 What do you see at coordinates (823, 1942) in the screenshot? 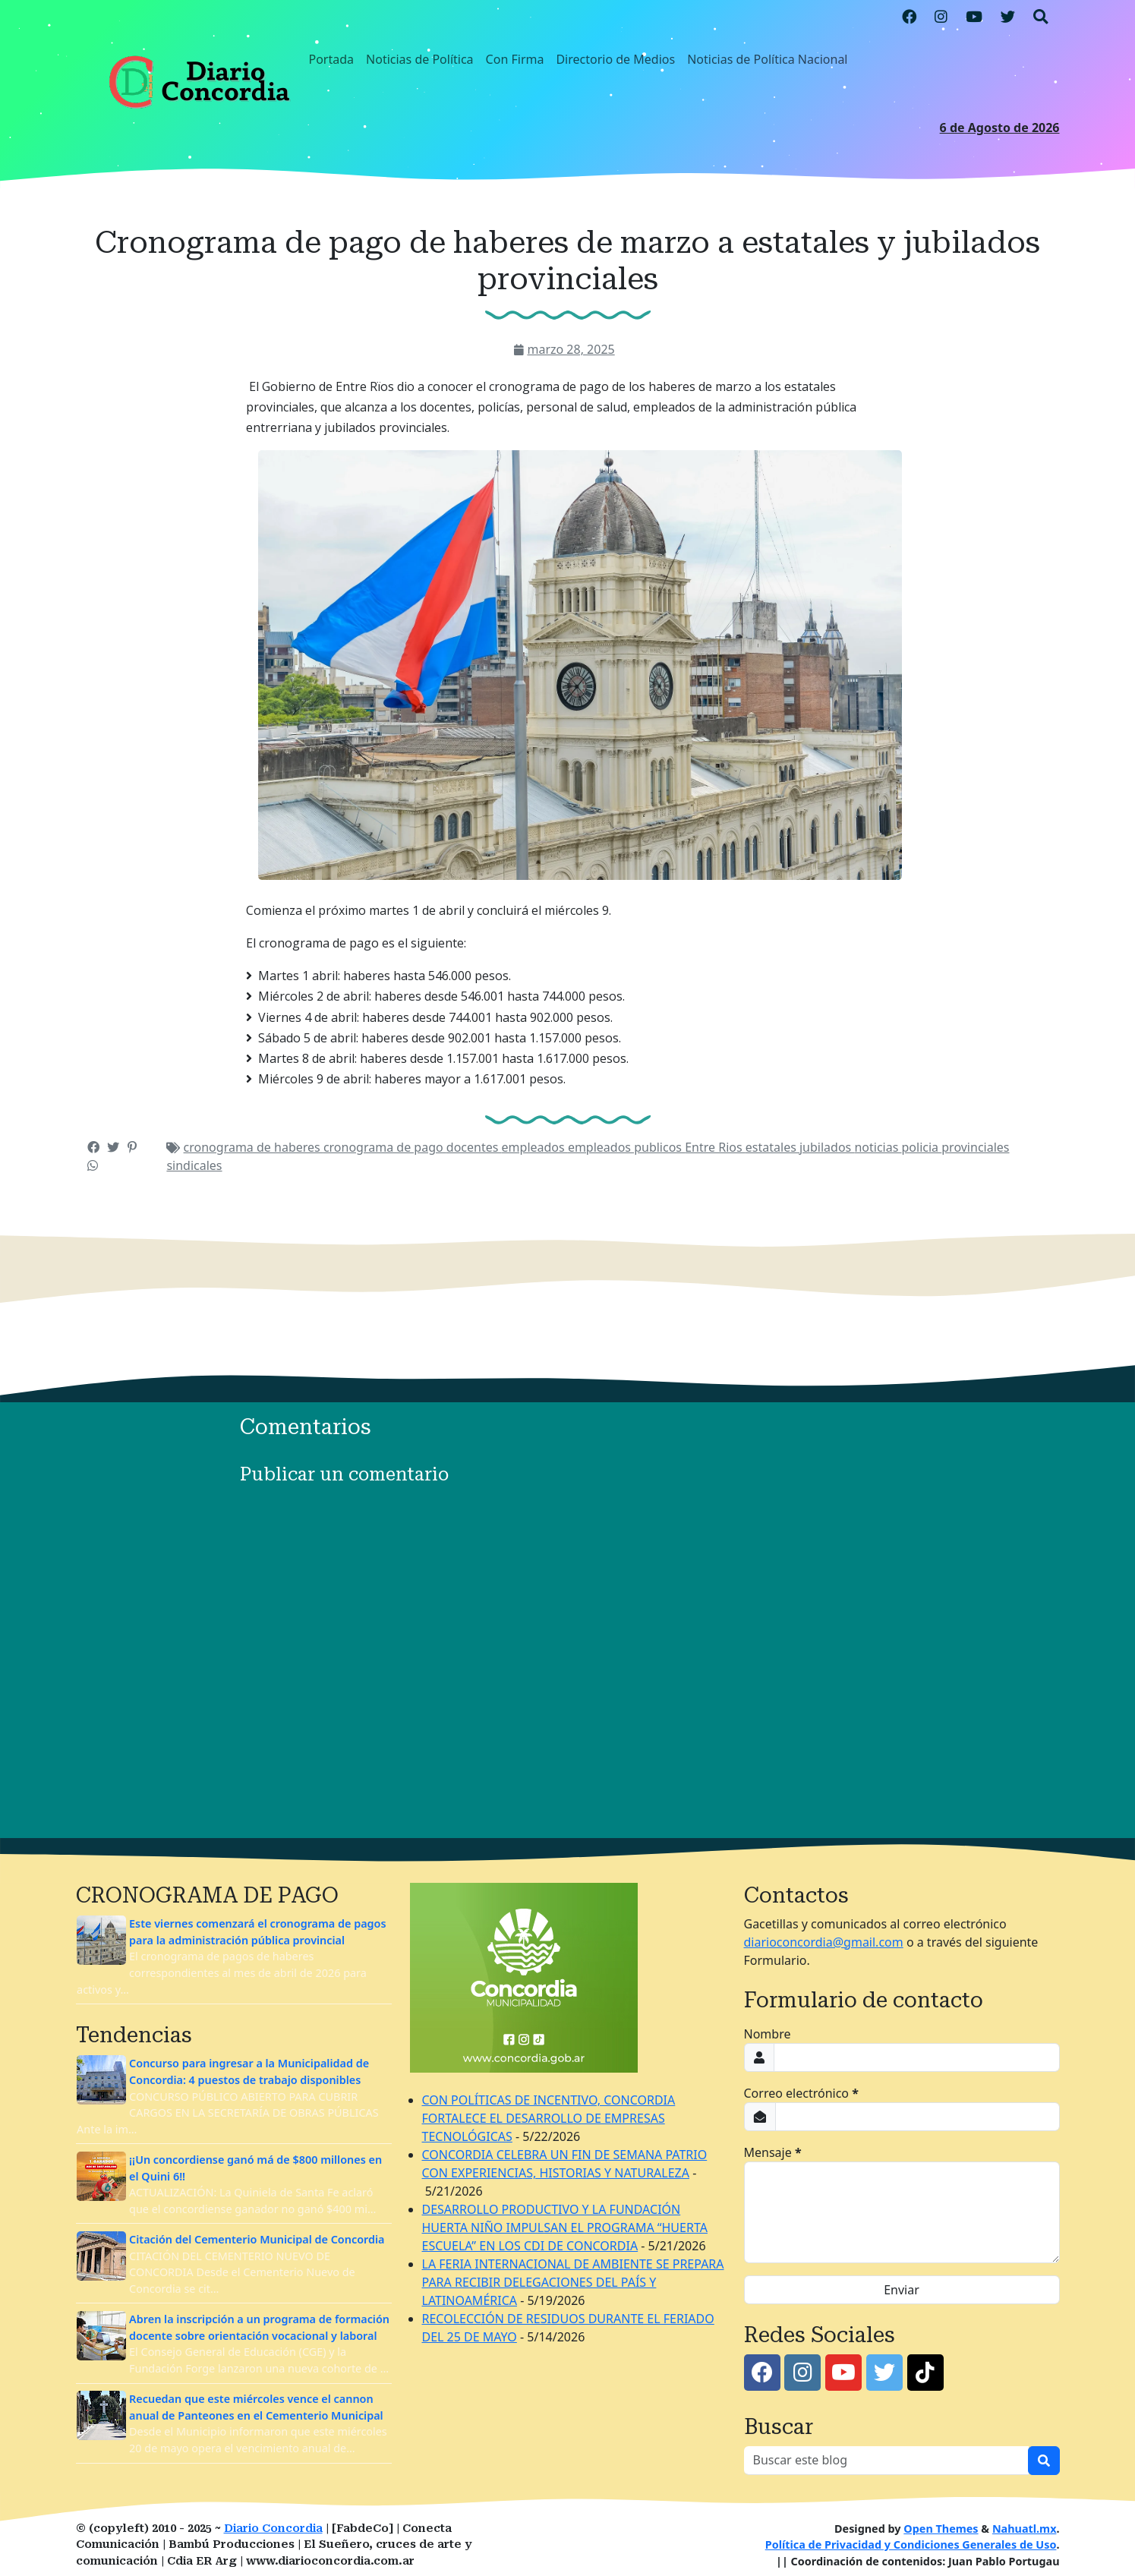
I see `diarioconcordia@gmail.com` at bounding box center [823, 1942].